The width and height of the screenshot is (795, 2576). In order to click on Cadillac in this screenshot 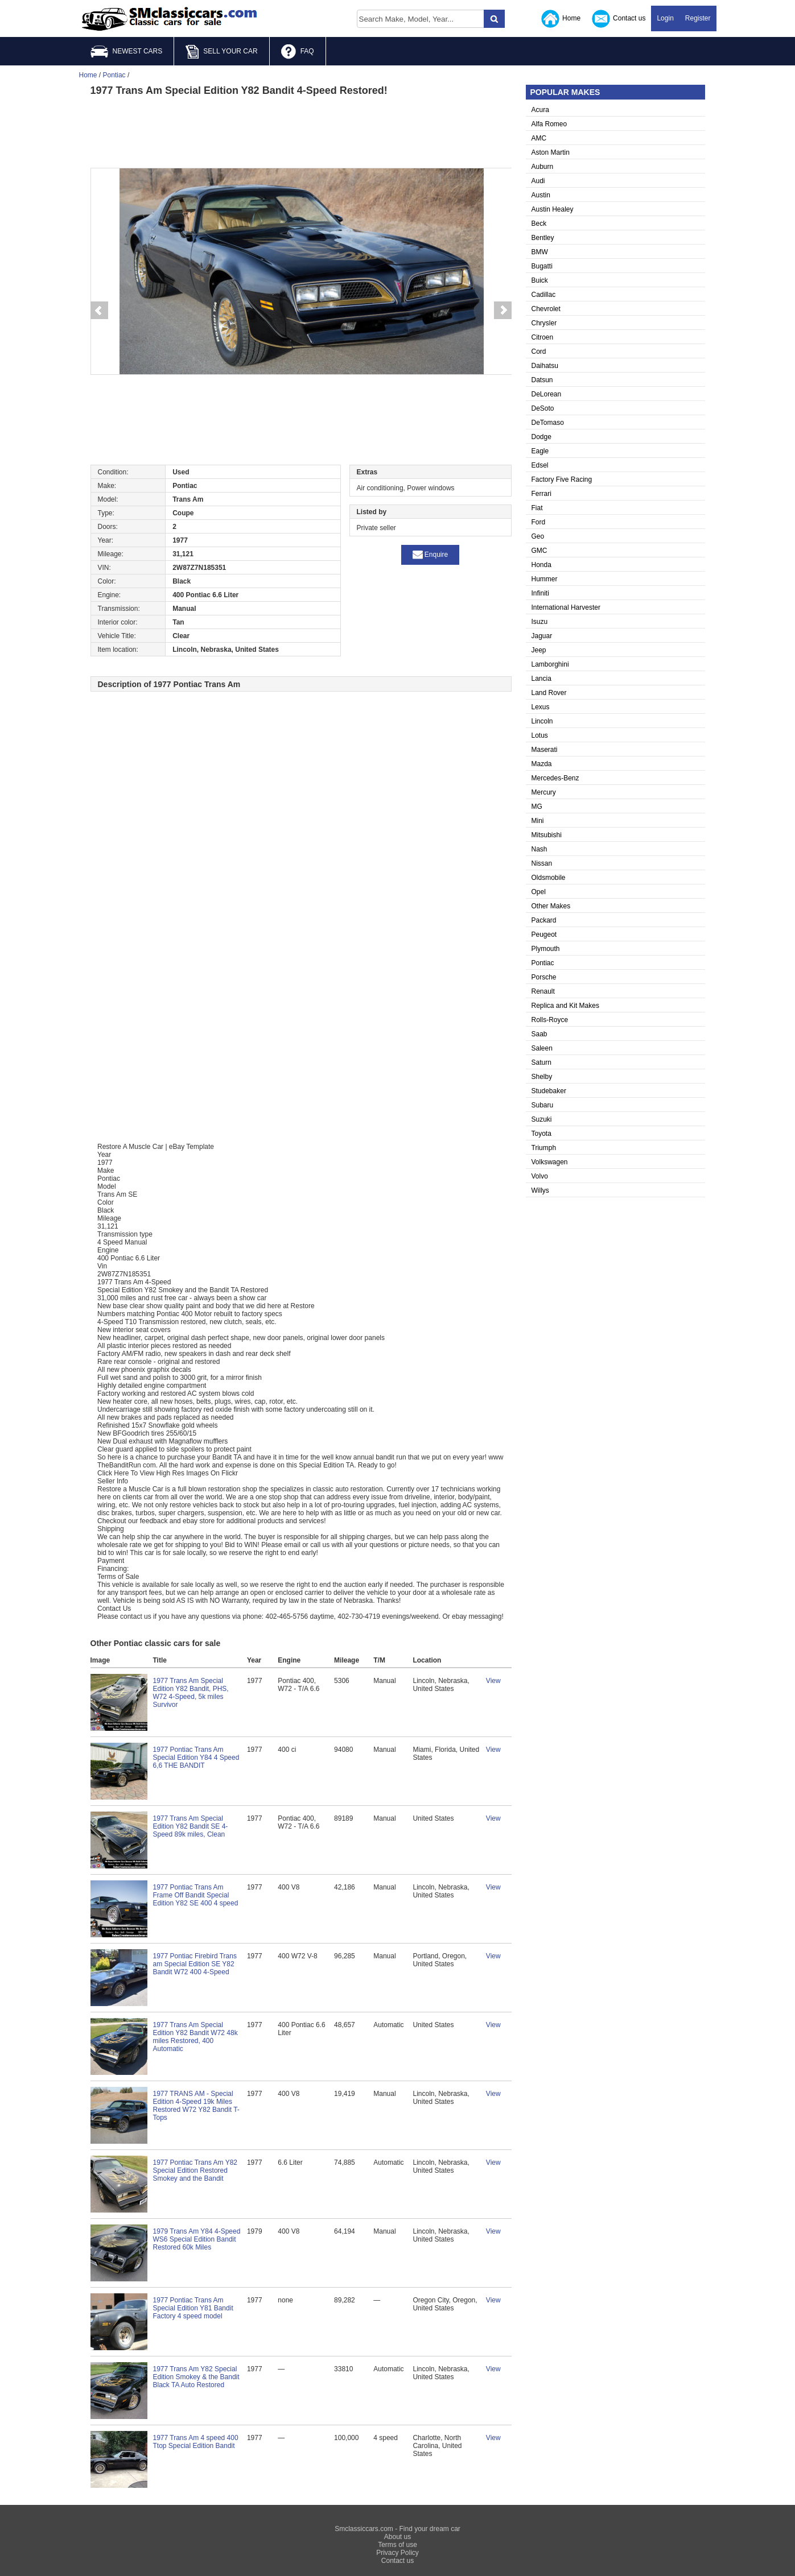, I will do `click(544, 295)`.